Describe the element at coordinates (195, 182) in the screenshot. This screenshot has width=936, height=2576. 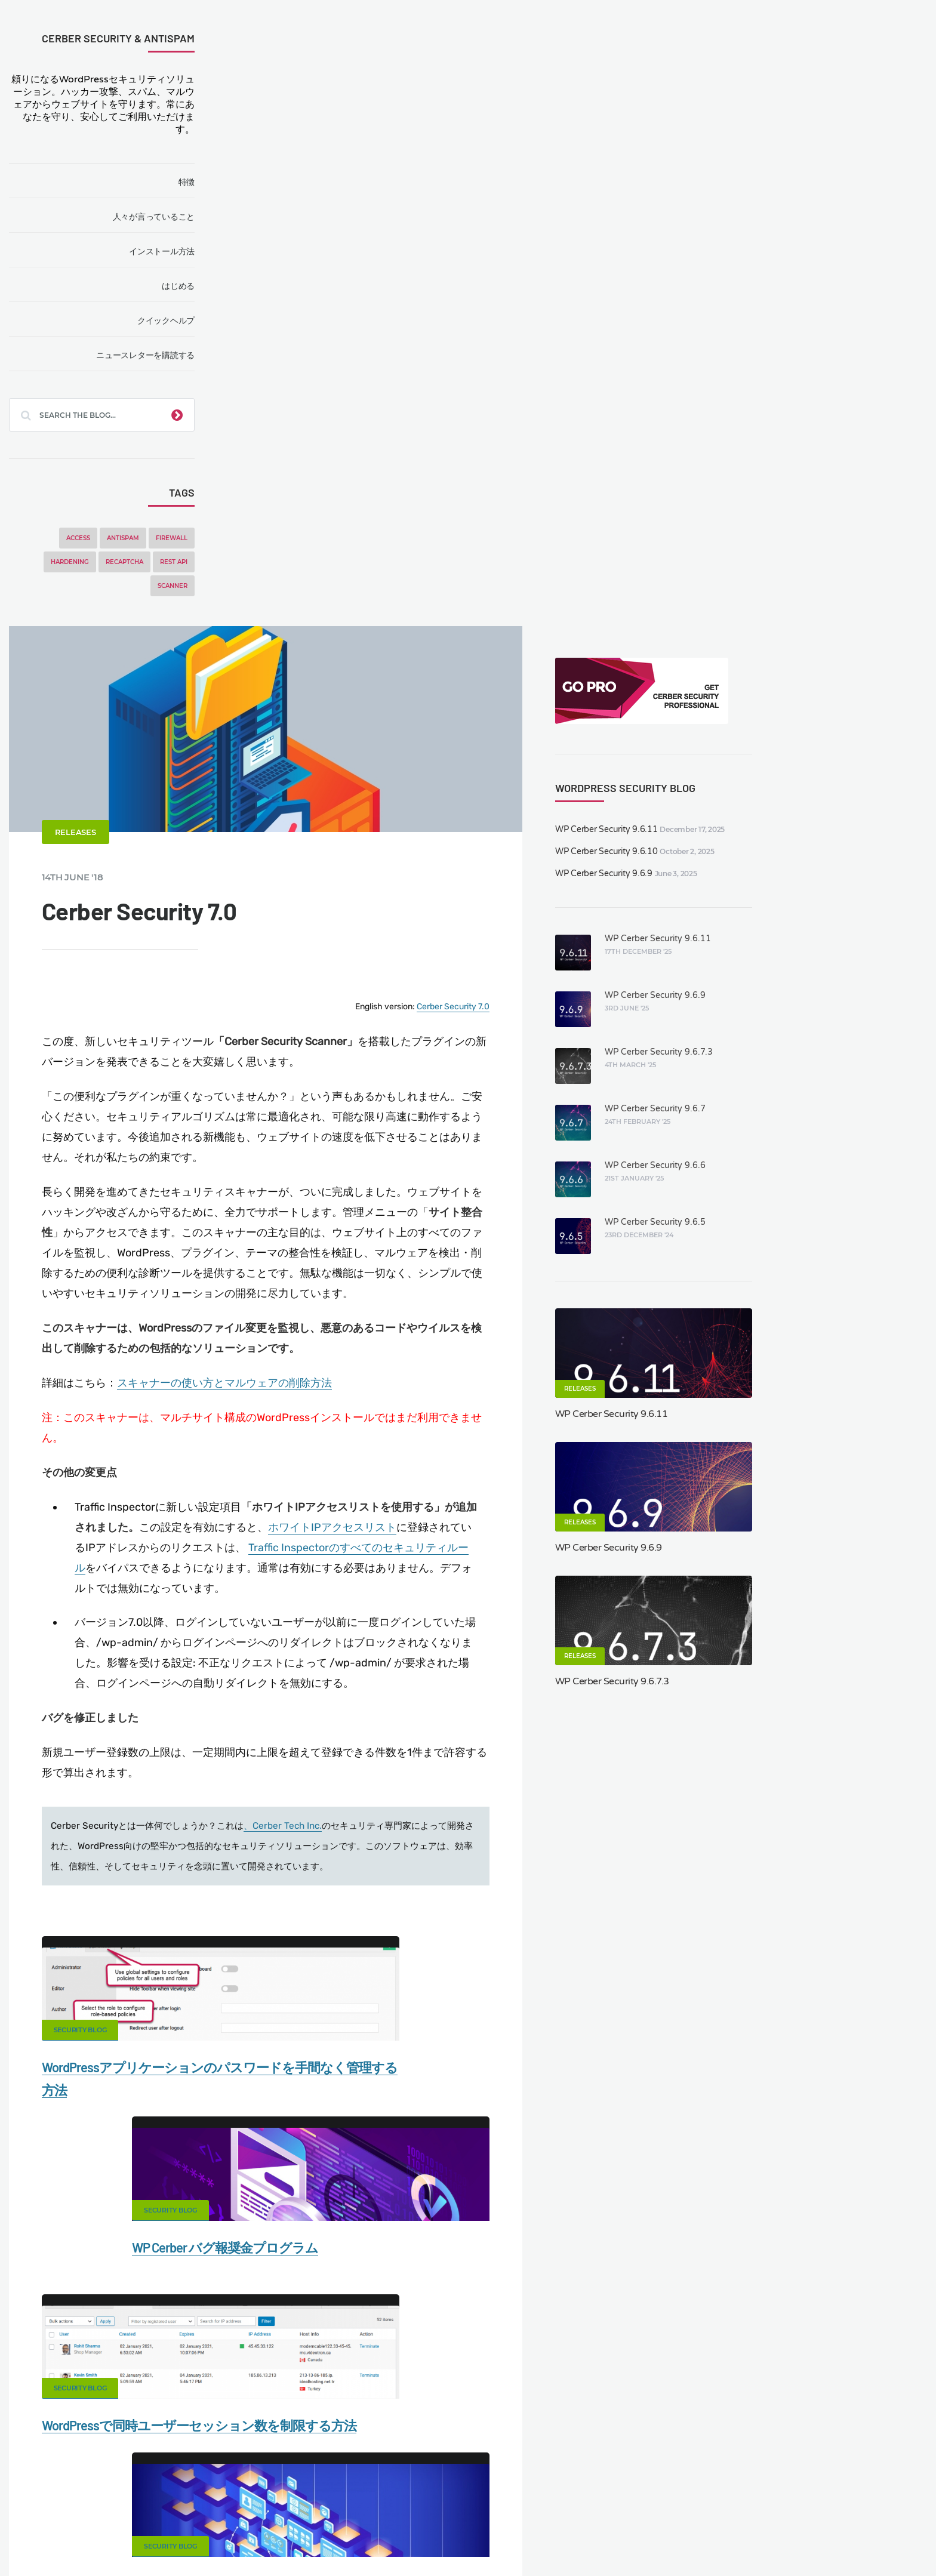
I see `特徴` at that location.